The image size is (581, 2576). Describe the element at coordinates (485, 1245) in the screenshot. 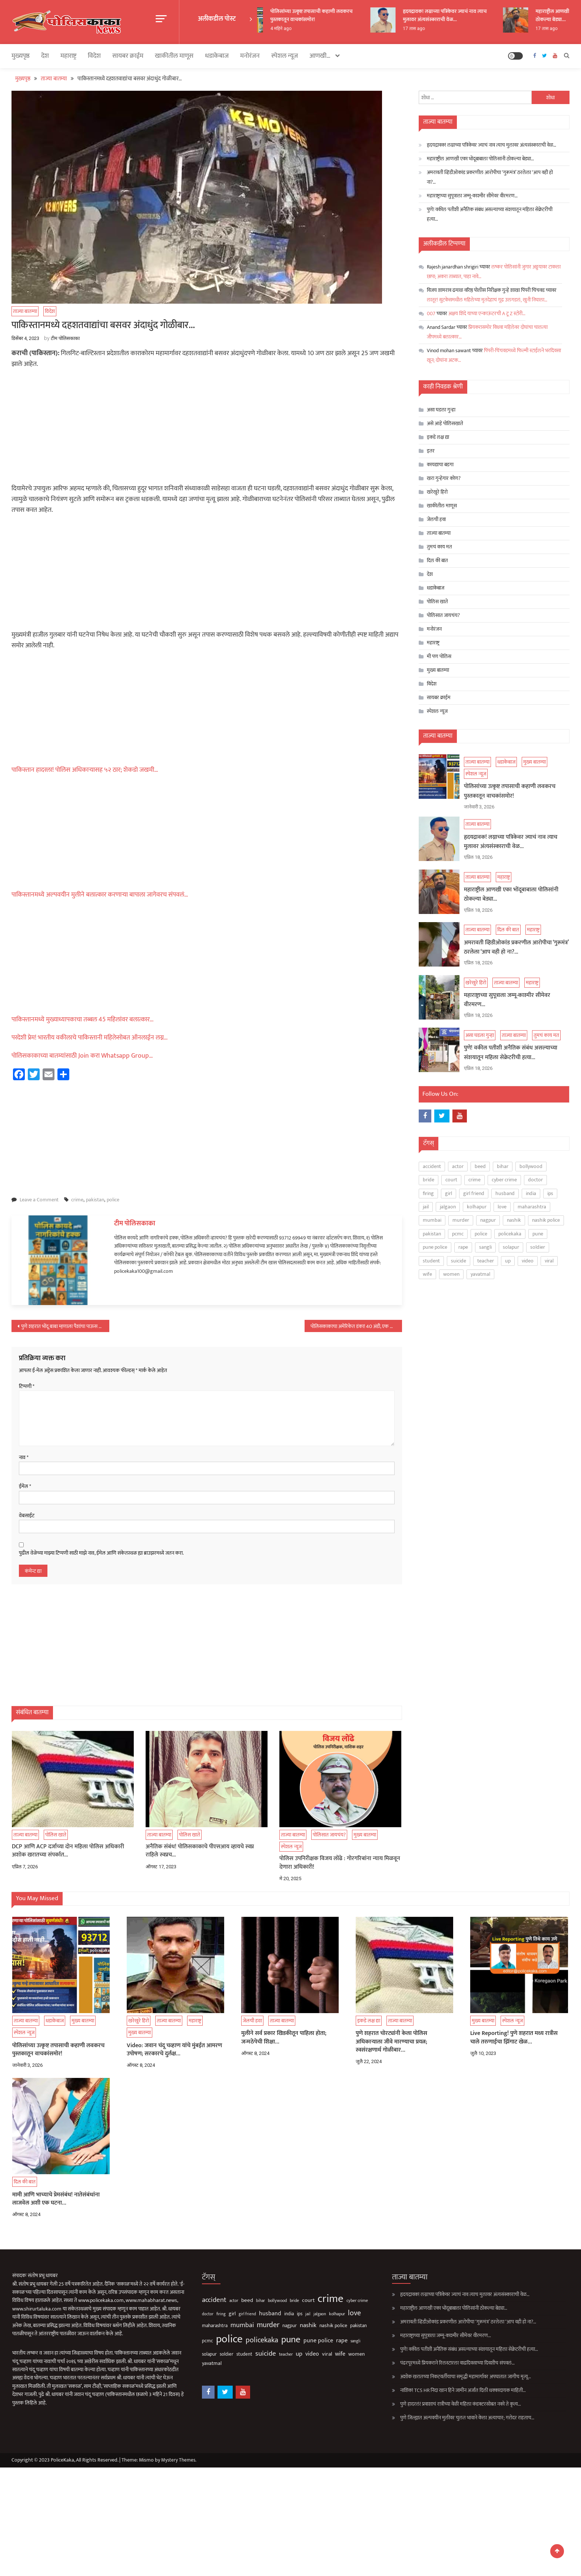

I see `sangli [sangli (60 आयटम्स)]` at that location.